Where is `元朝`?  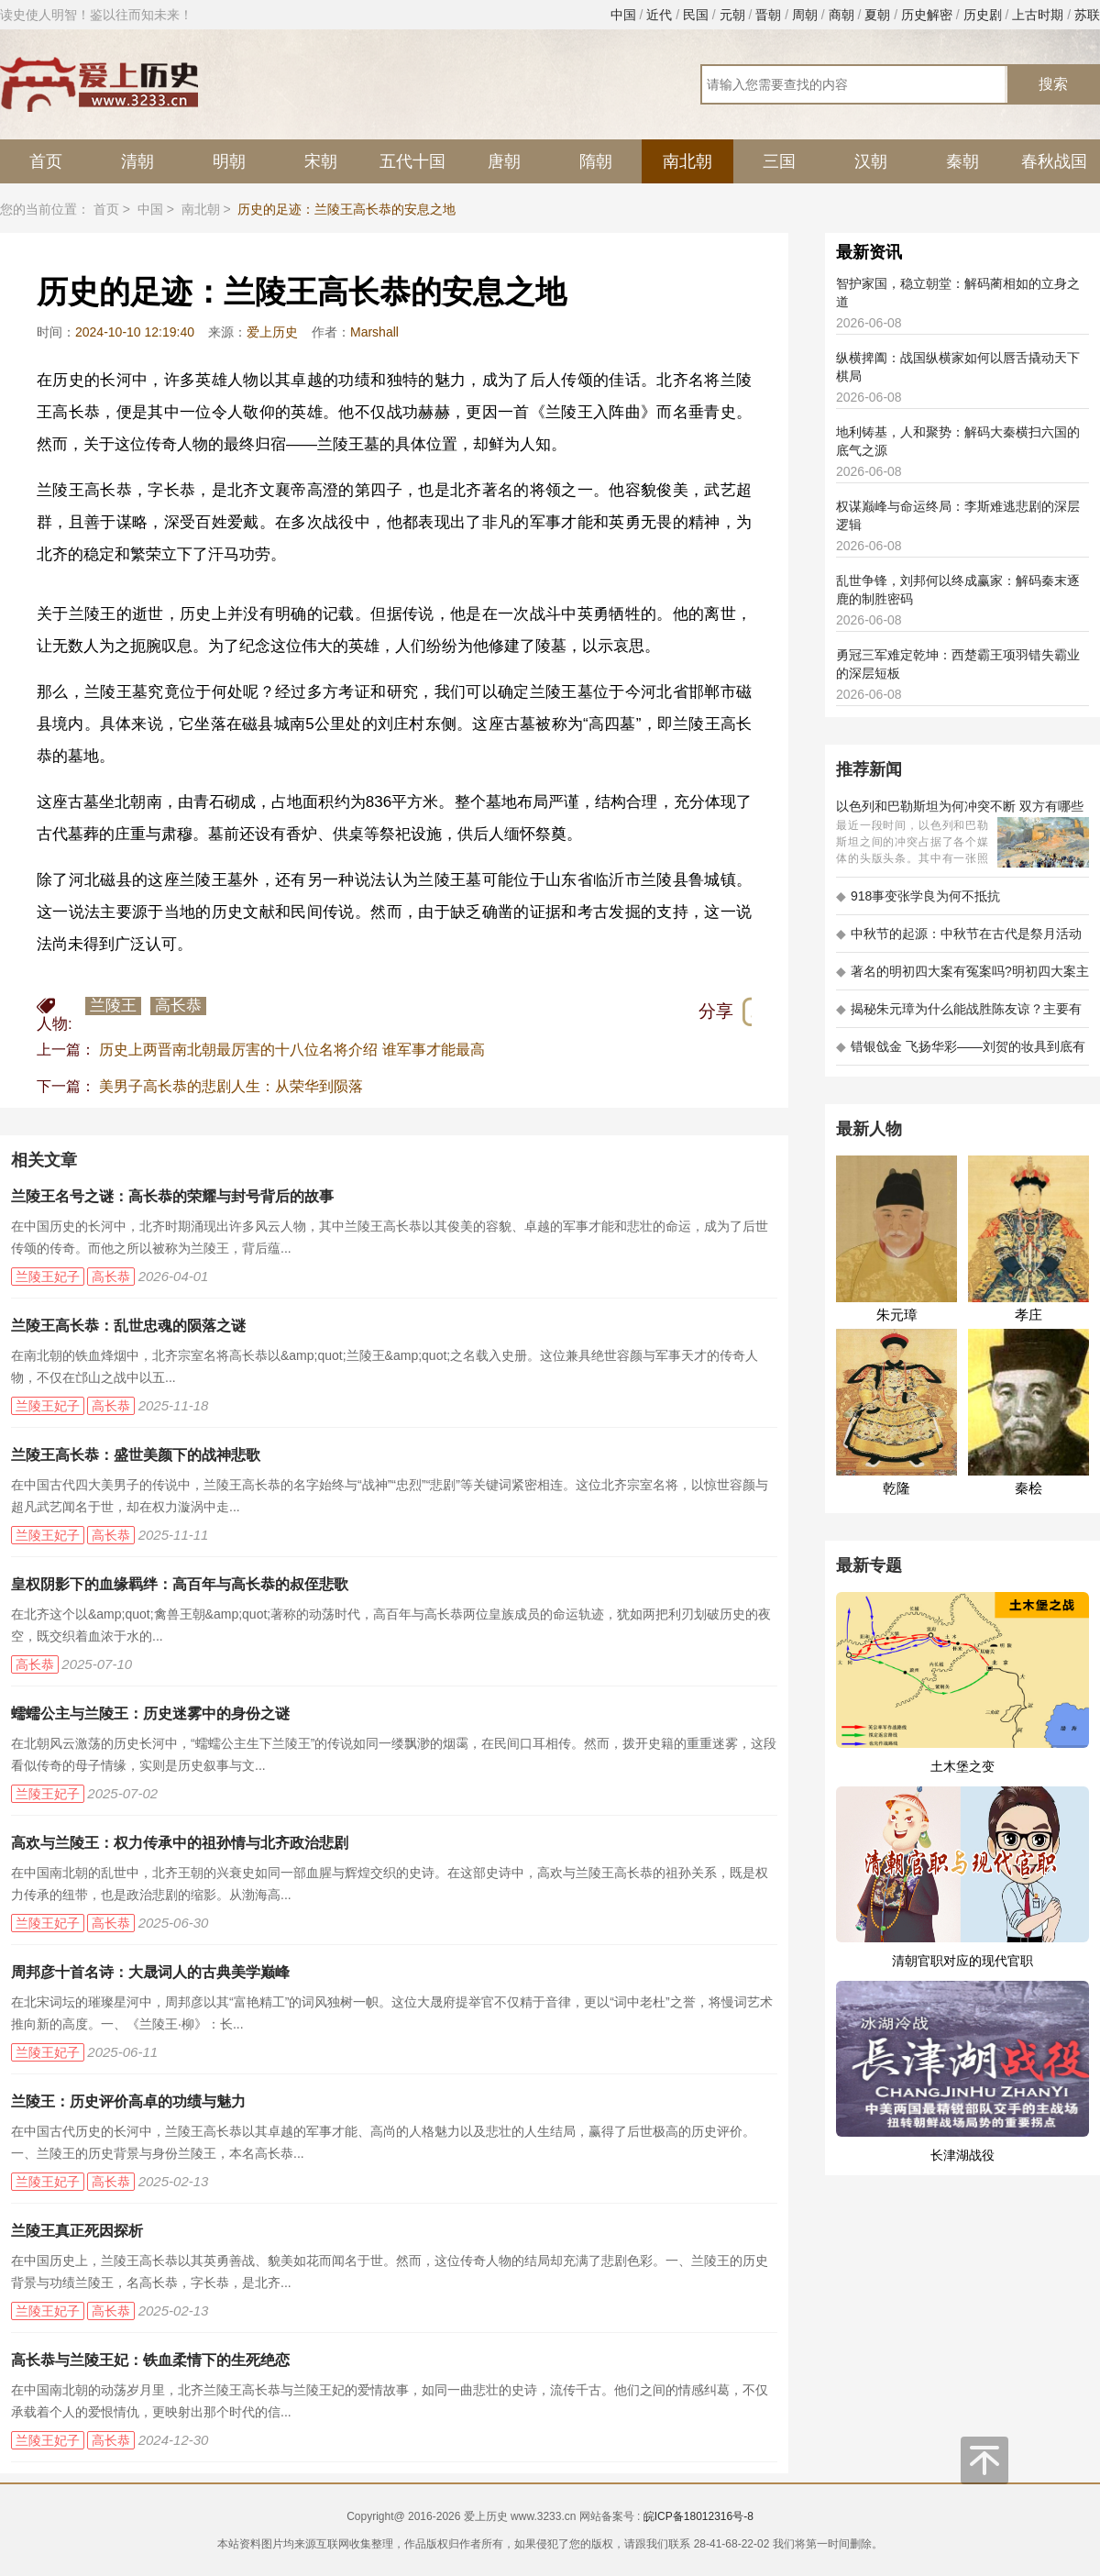
元朝 is located at coordinates (732, 14).